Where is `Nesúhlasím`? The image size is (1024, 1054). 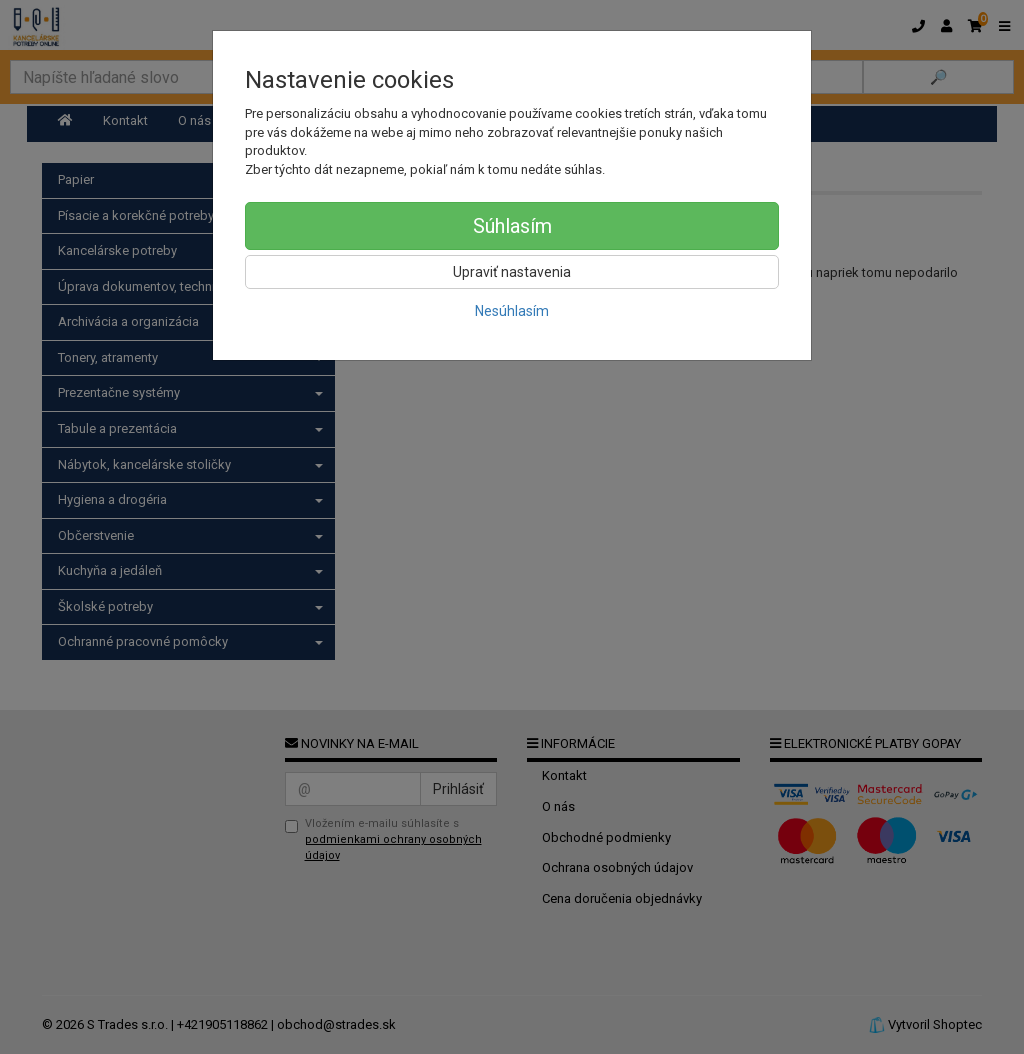
Nesúhlasím is located at coordinates (512, 311).